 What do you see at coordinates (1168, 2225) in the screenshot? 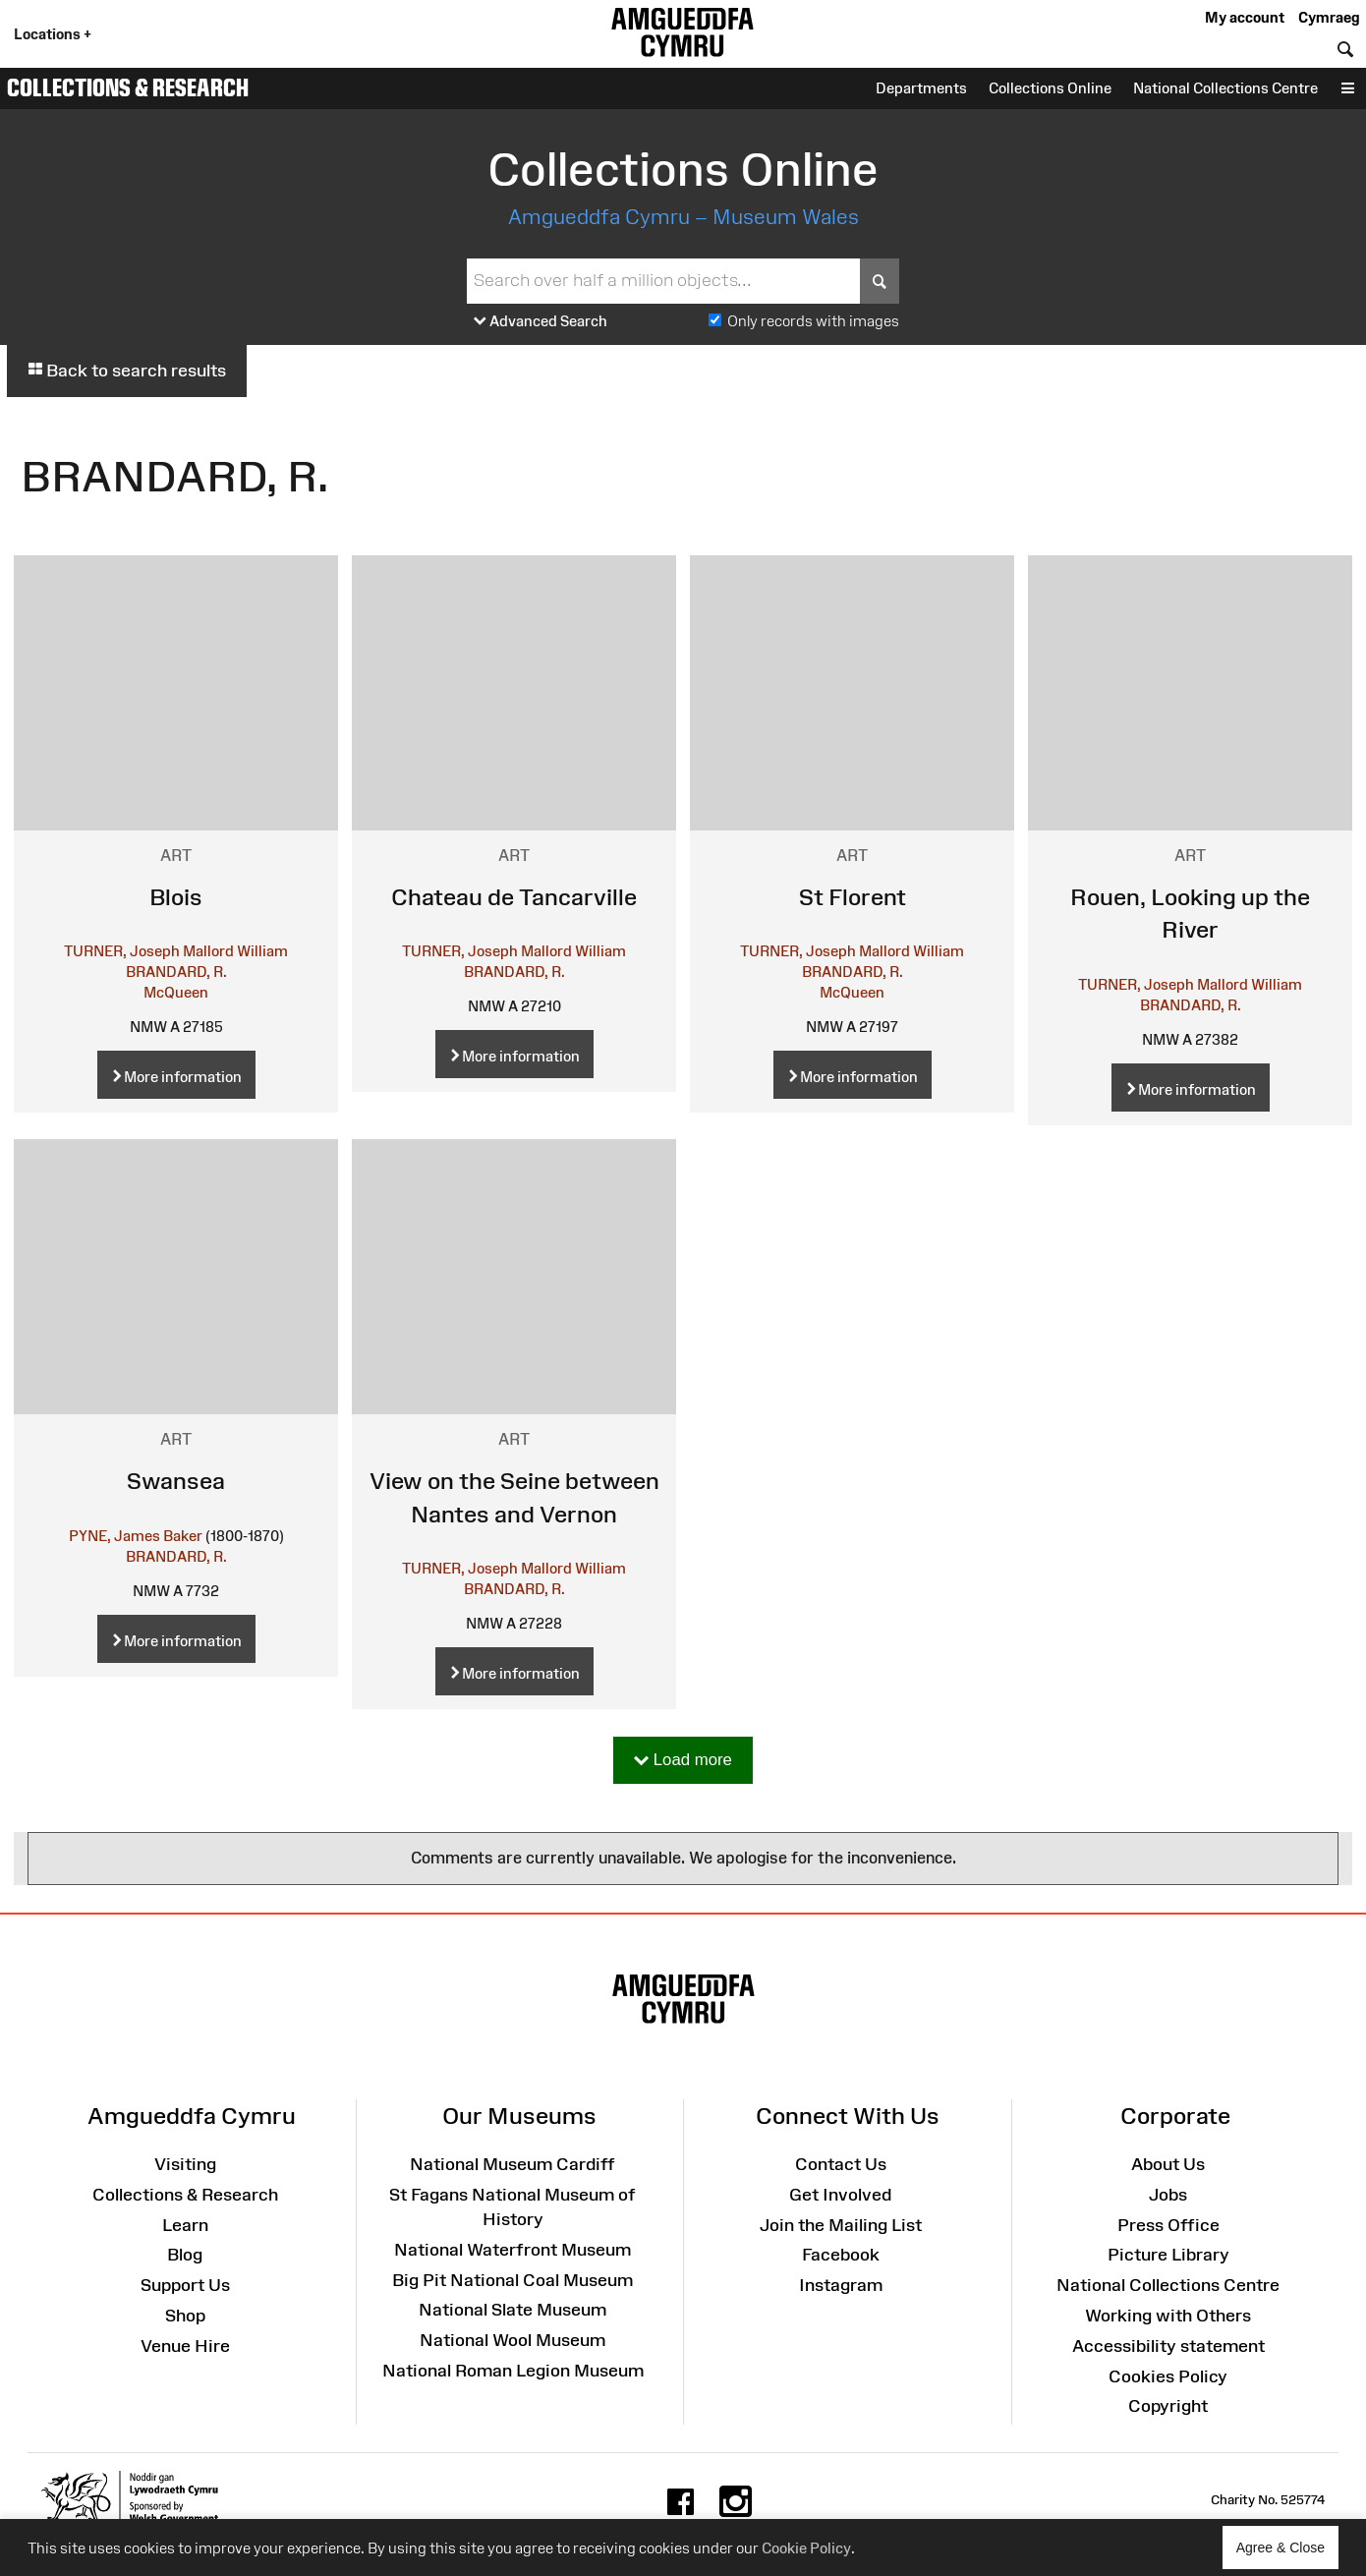
I see `Press Office` at bounding box center [1168, 2225].